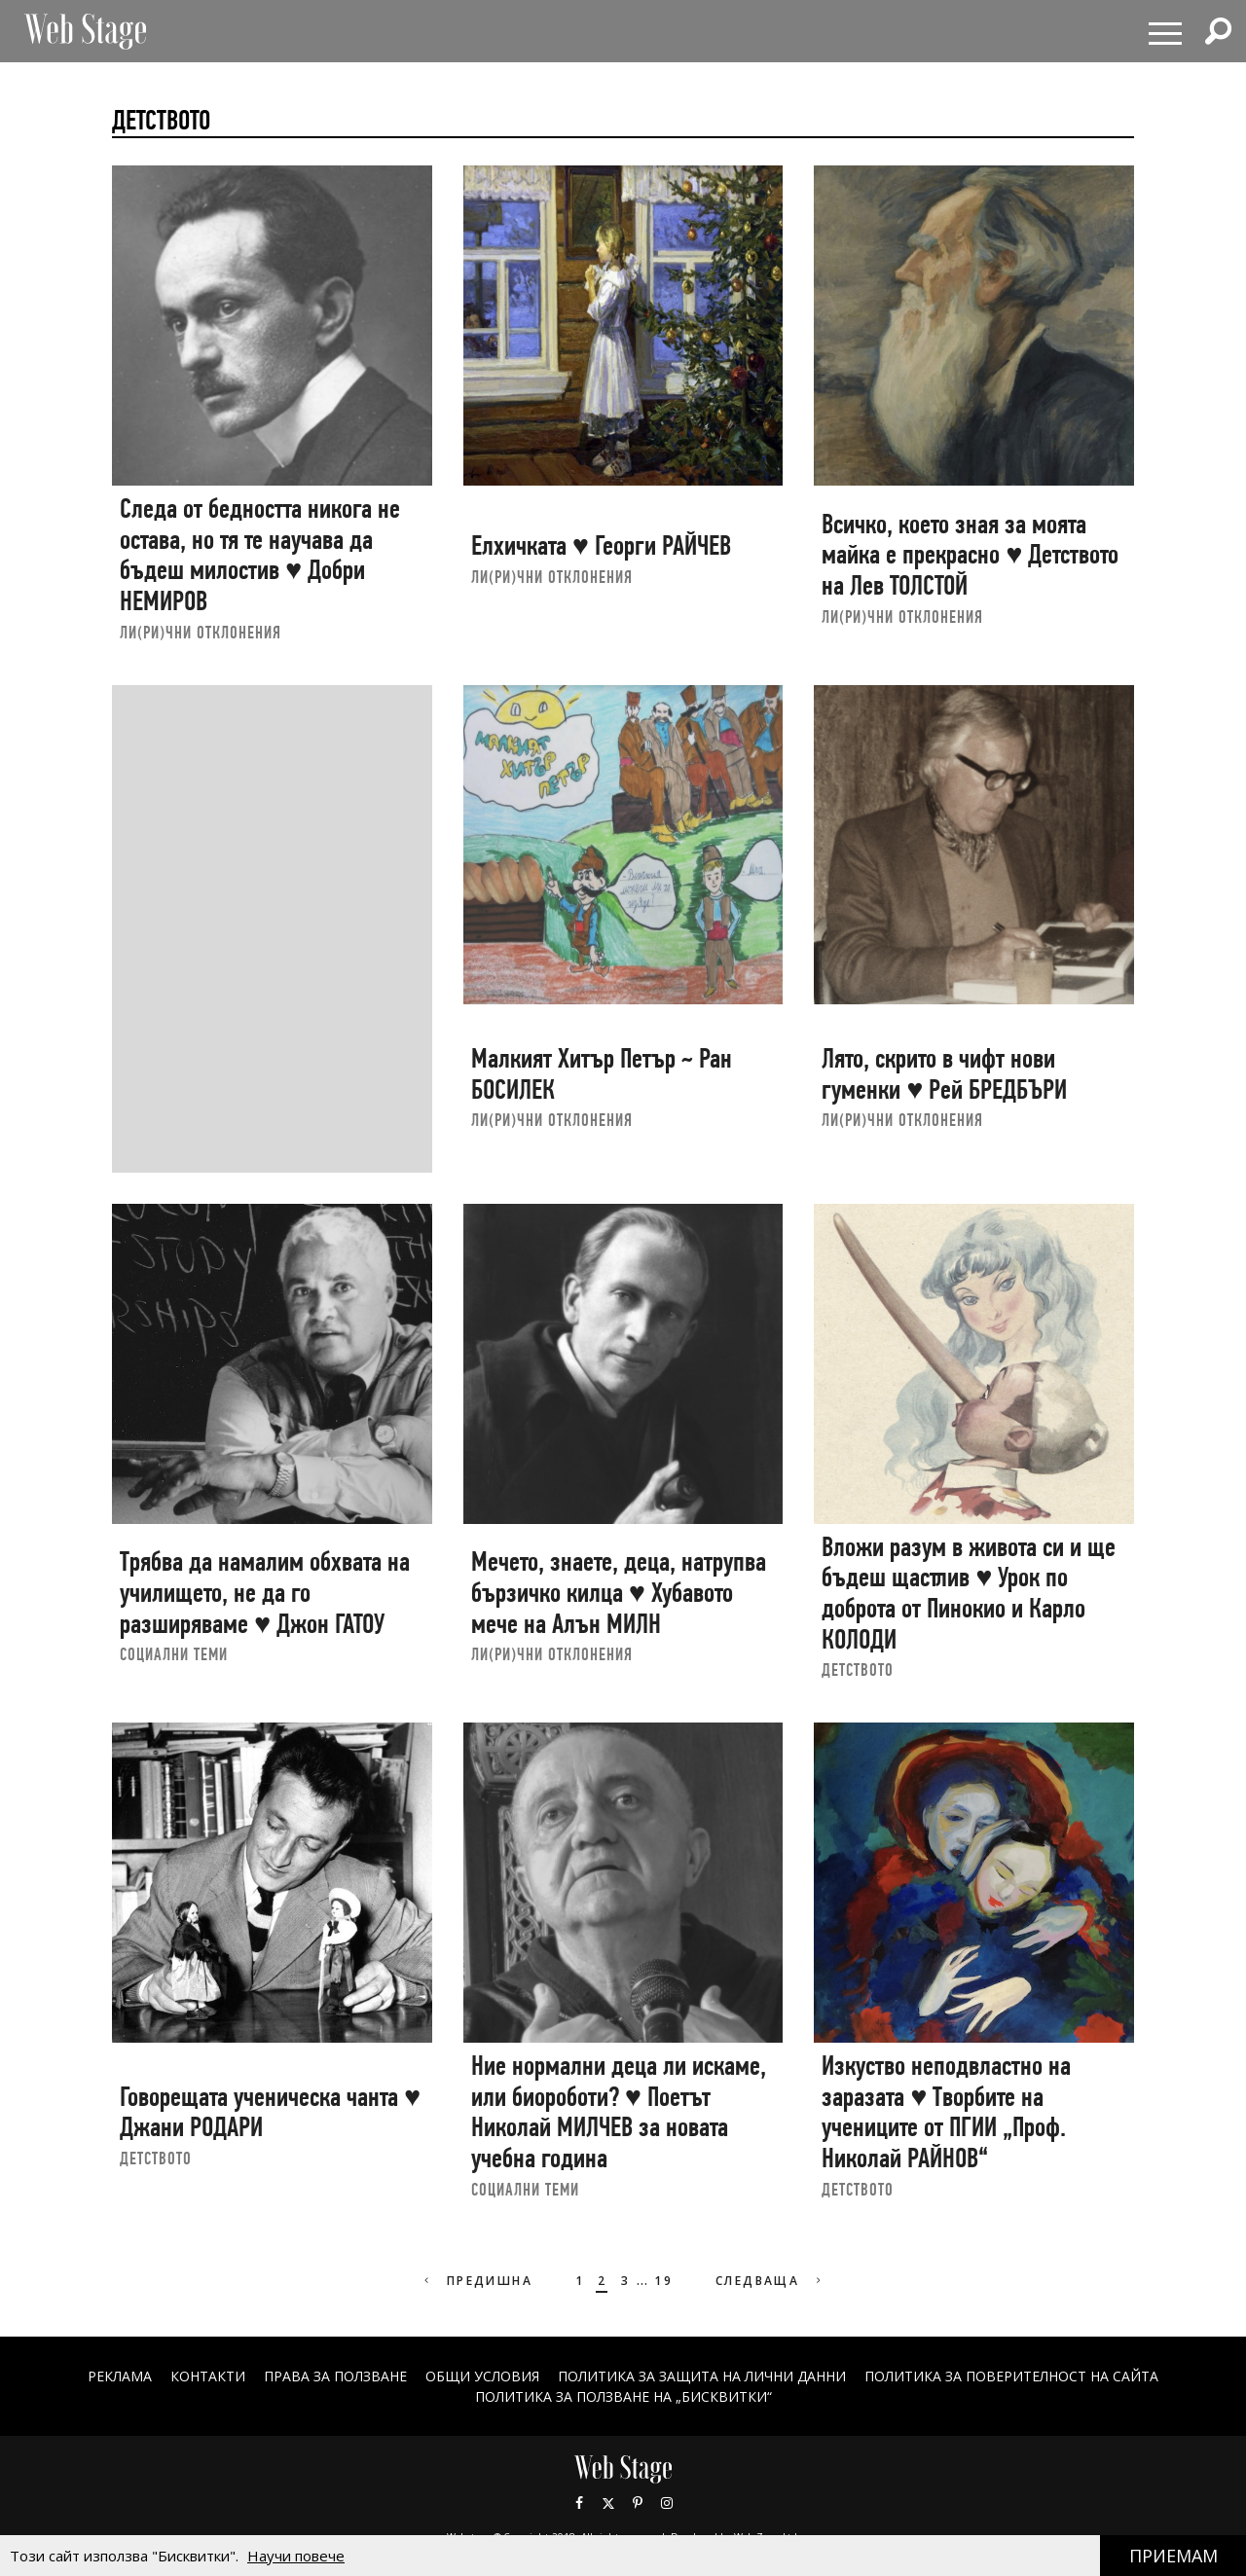 The height and width of the screenshot is (2576, 1246). I want to click on Малкият Хитър Петър ~ Ран БОСИЛЕК, so click(601, 1074).